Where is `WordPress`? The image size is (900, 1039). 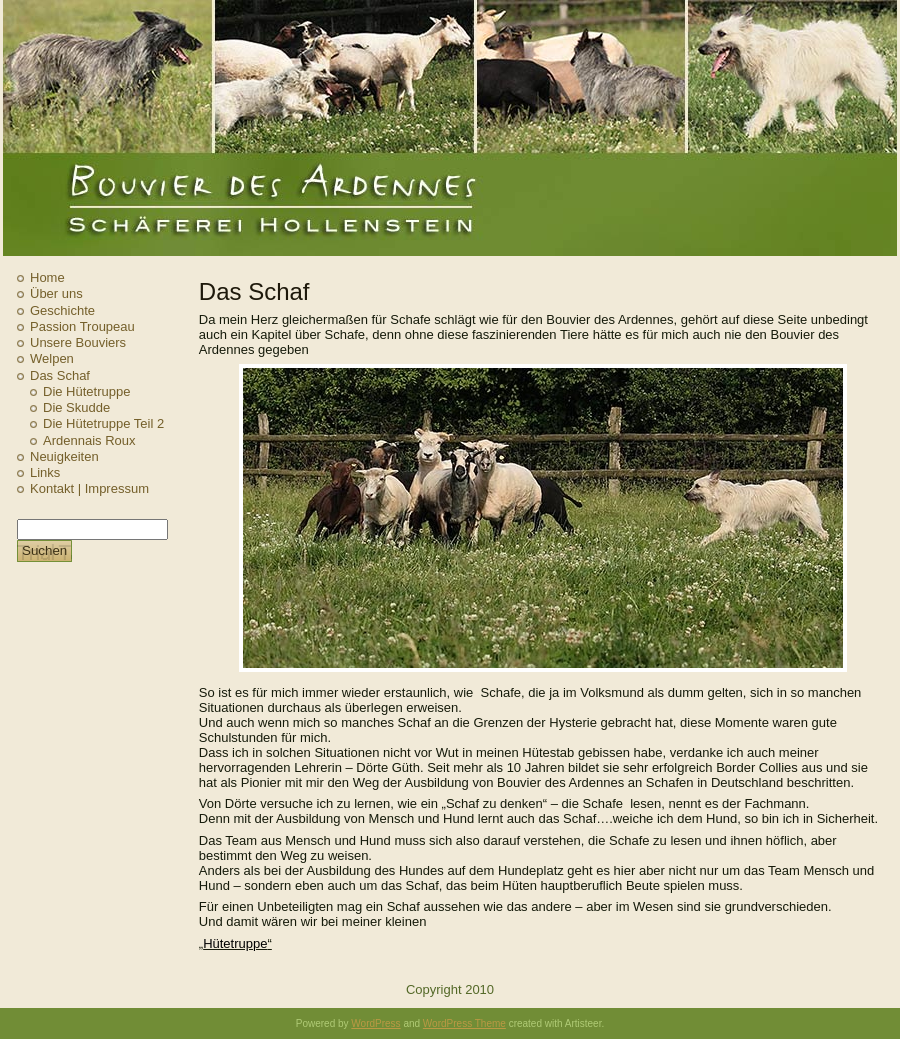
WordPress is located at coordinates (375, 1023).